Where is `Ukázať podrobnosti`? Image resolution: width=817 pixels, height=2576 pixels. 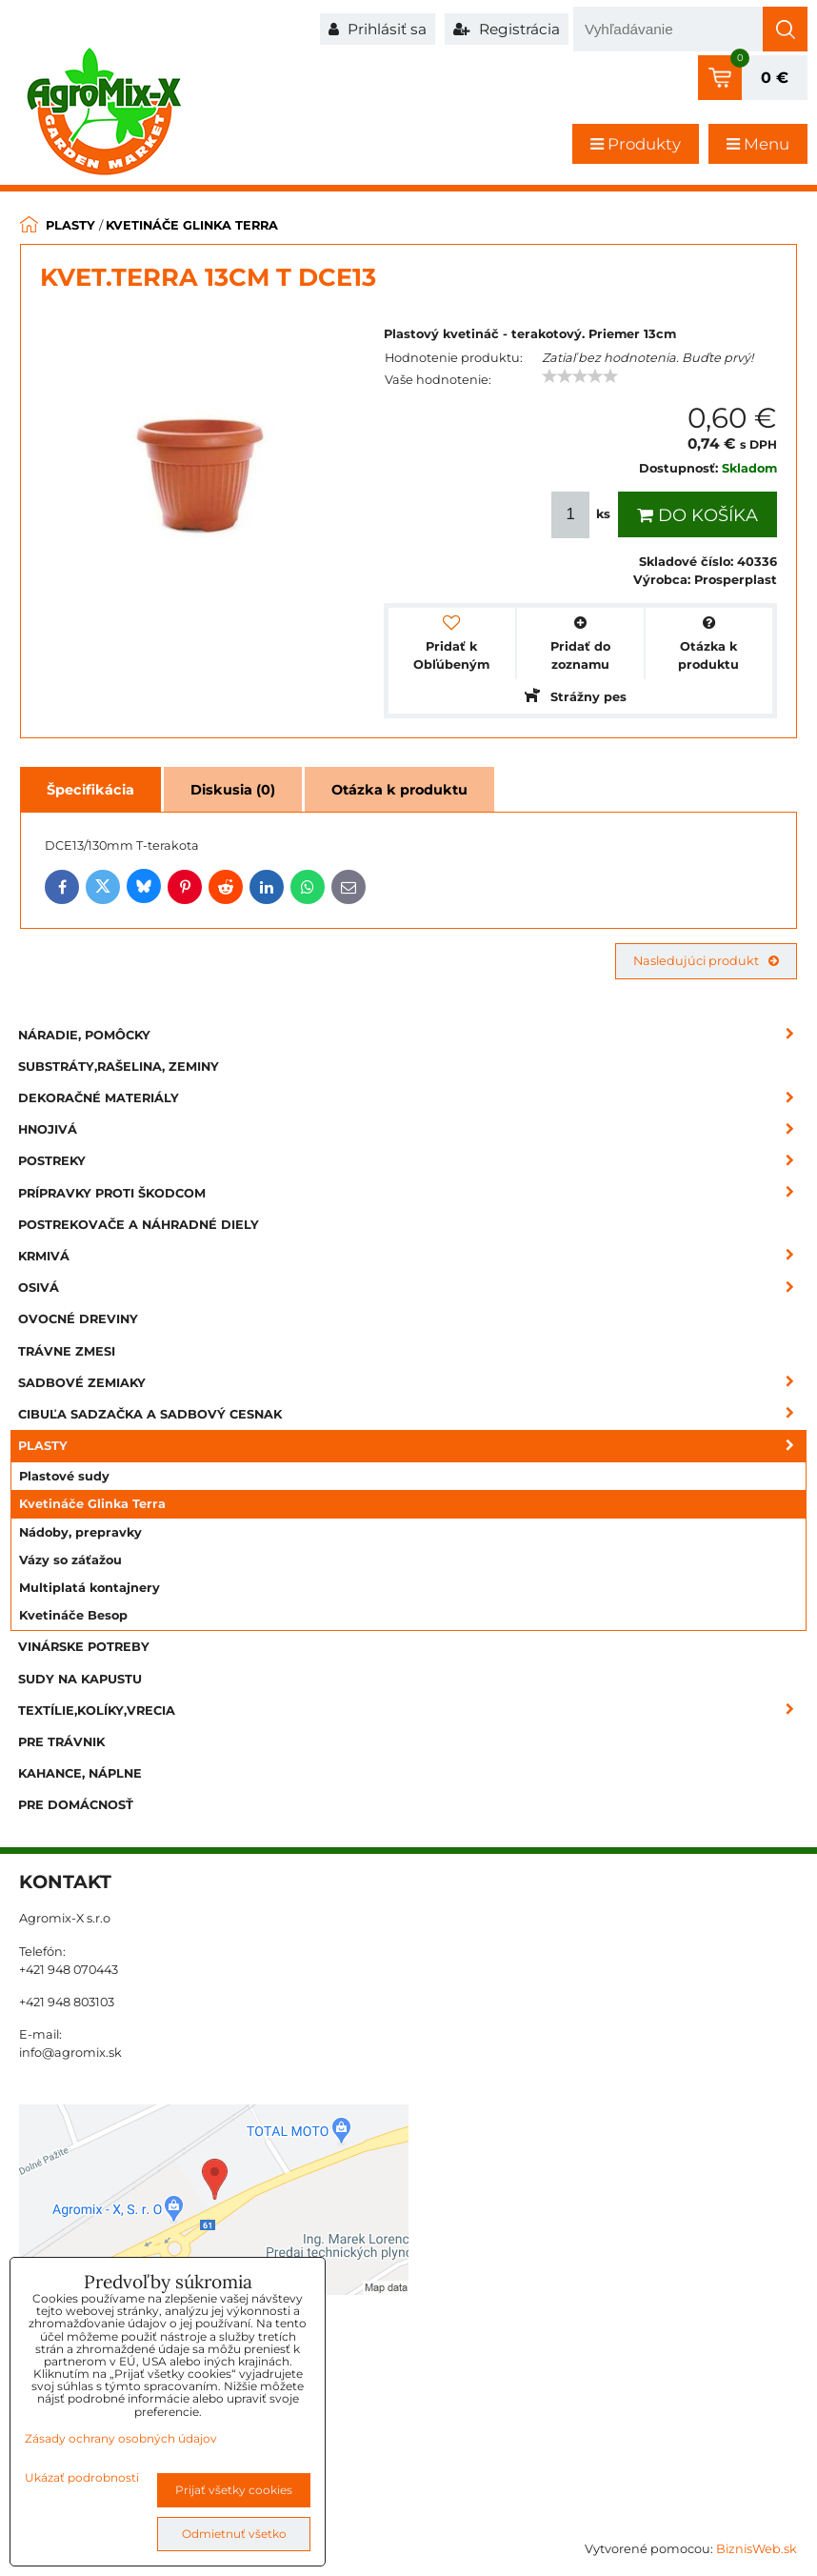 Ukázať podrobnosti is located at coordinates (82, 2477).